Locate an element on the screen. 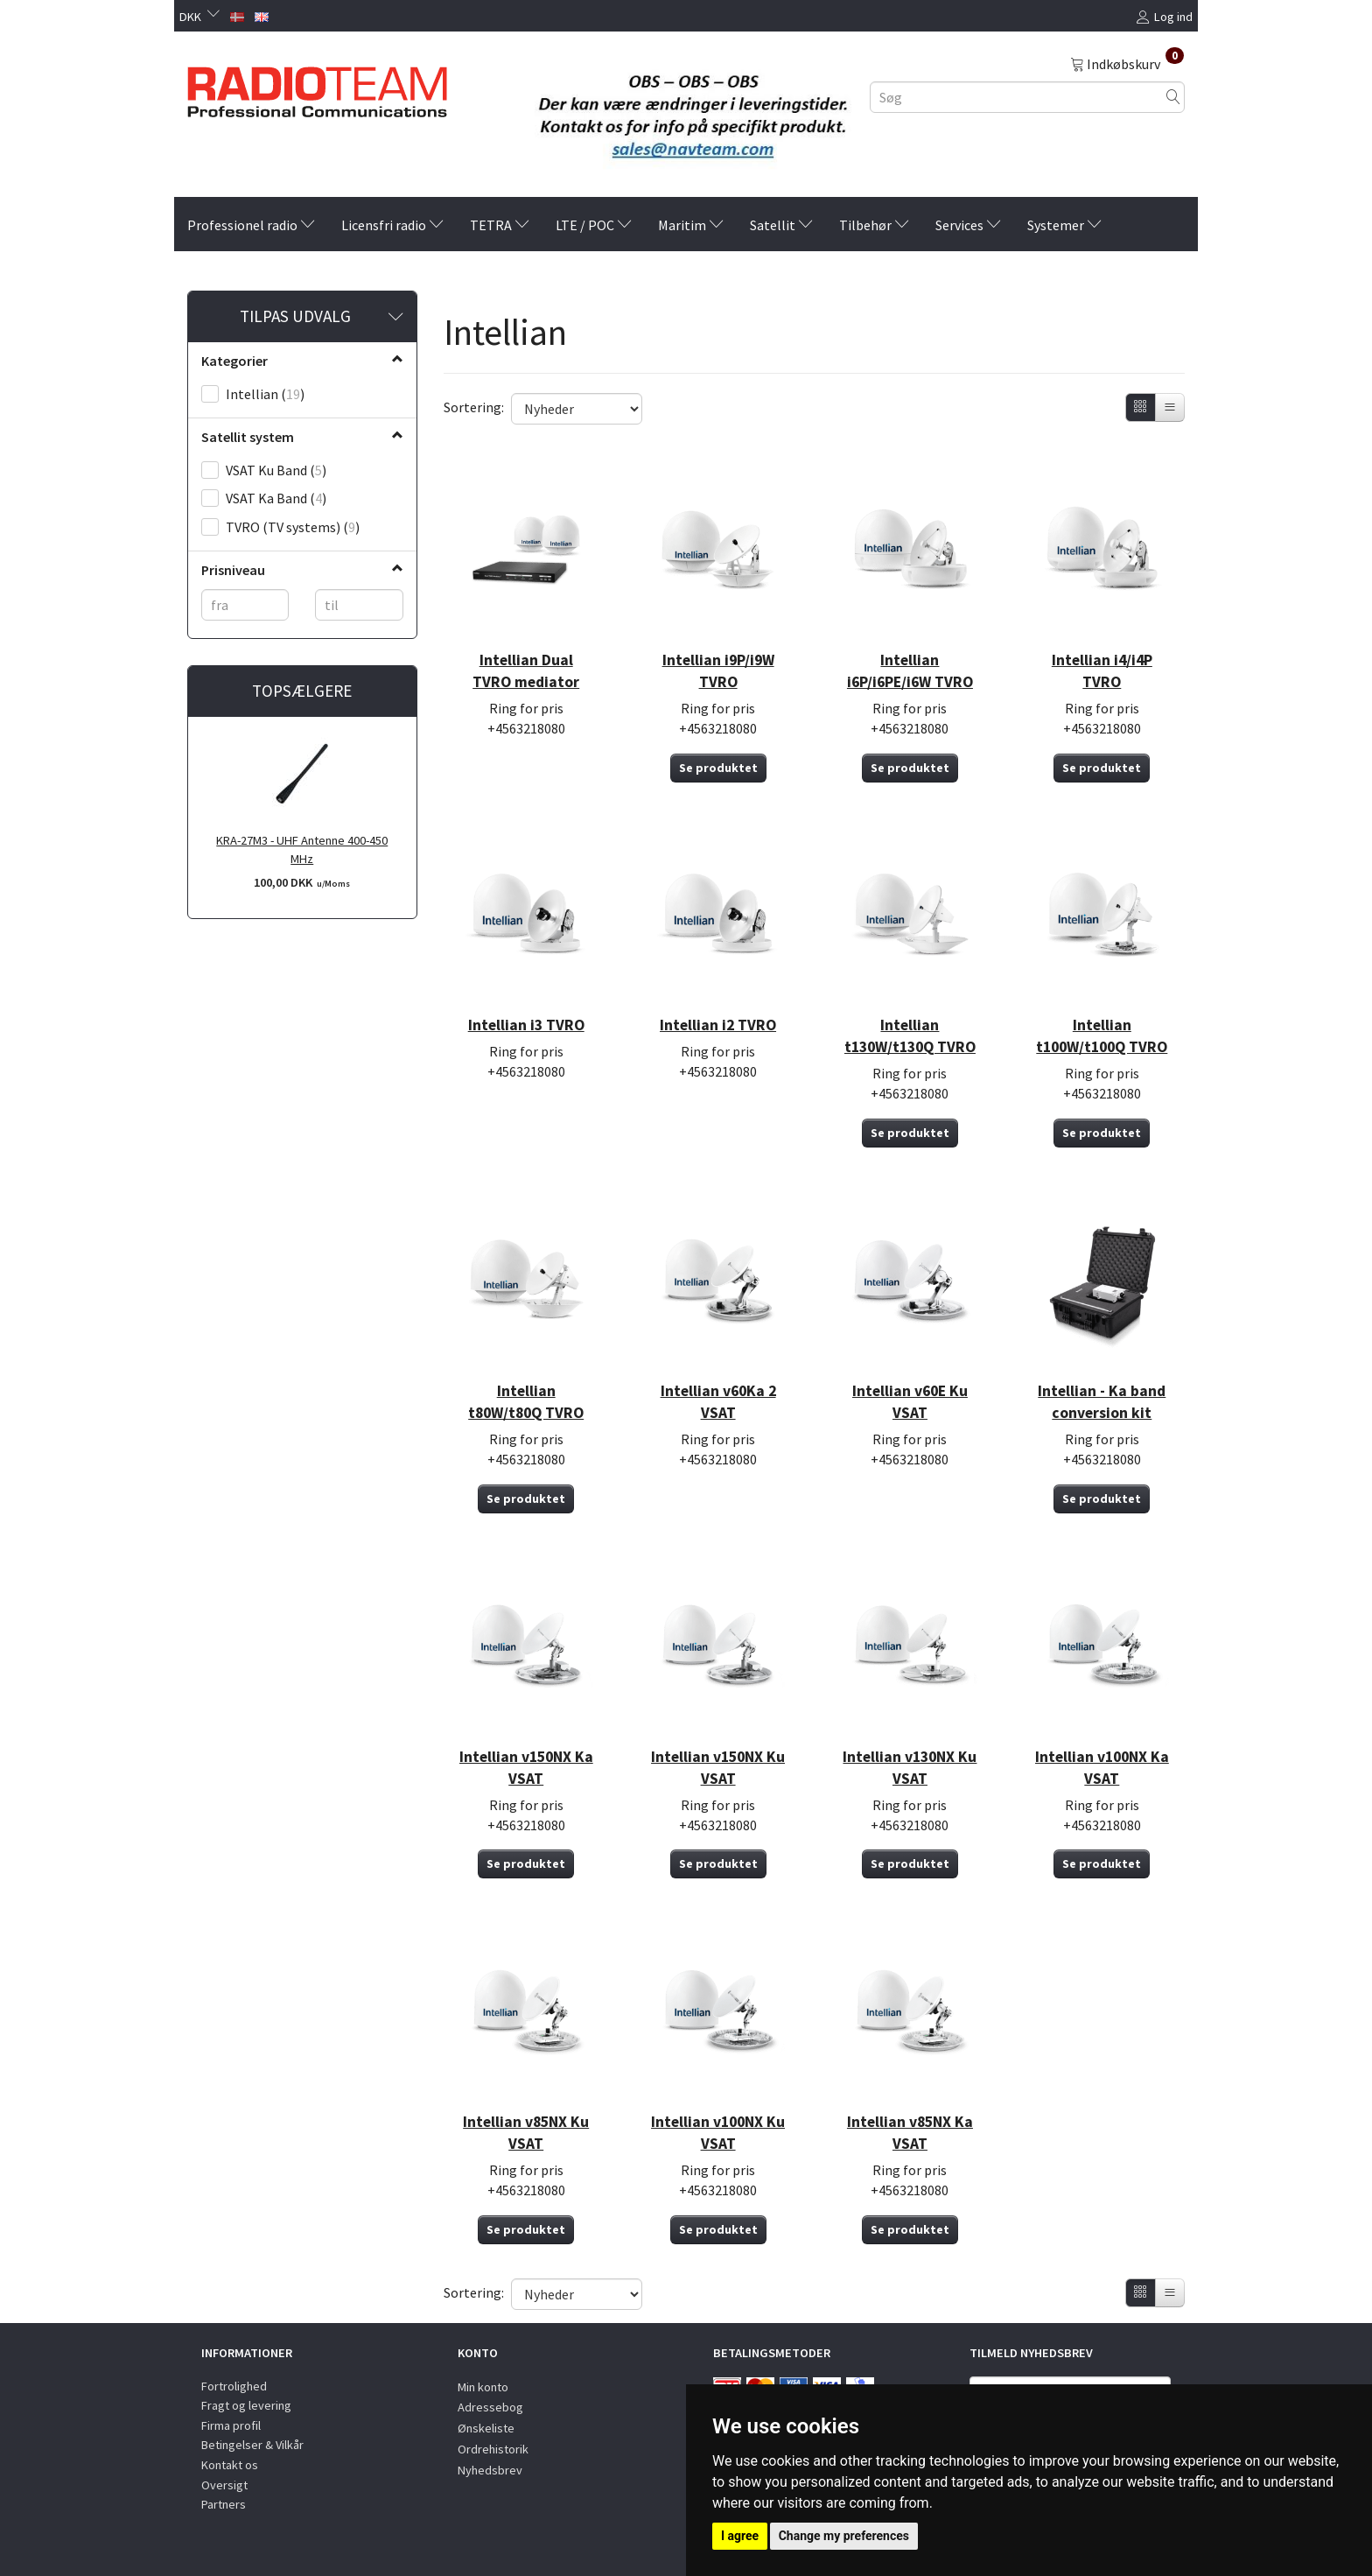  Intellian t130W/t130Q TVRO is located at coordinates (910, 1035).